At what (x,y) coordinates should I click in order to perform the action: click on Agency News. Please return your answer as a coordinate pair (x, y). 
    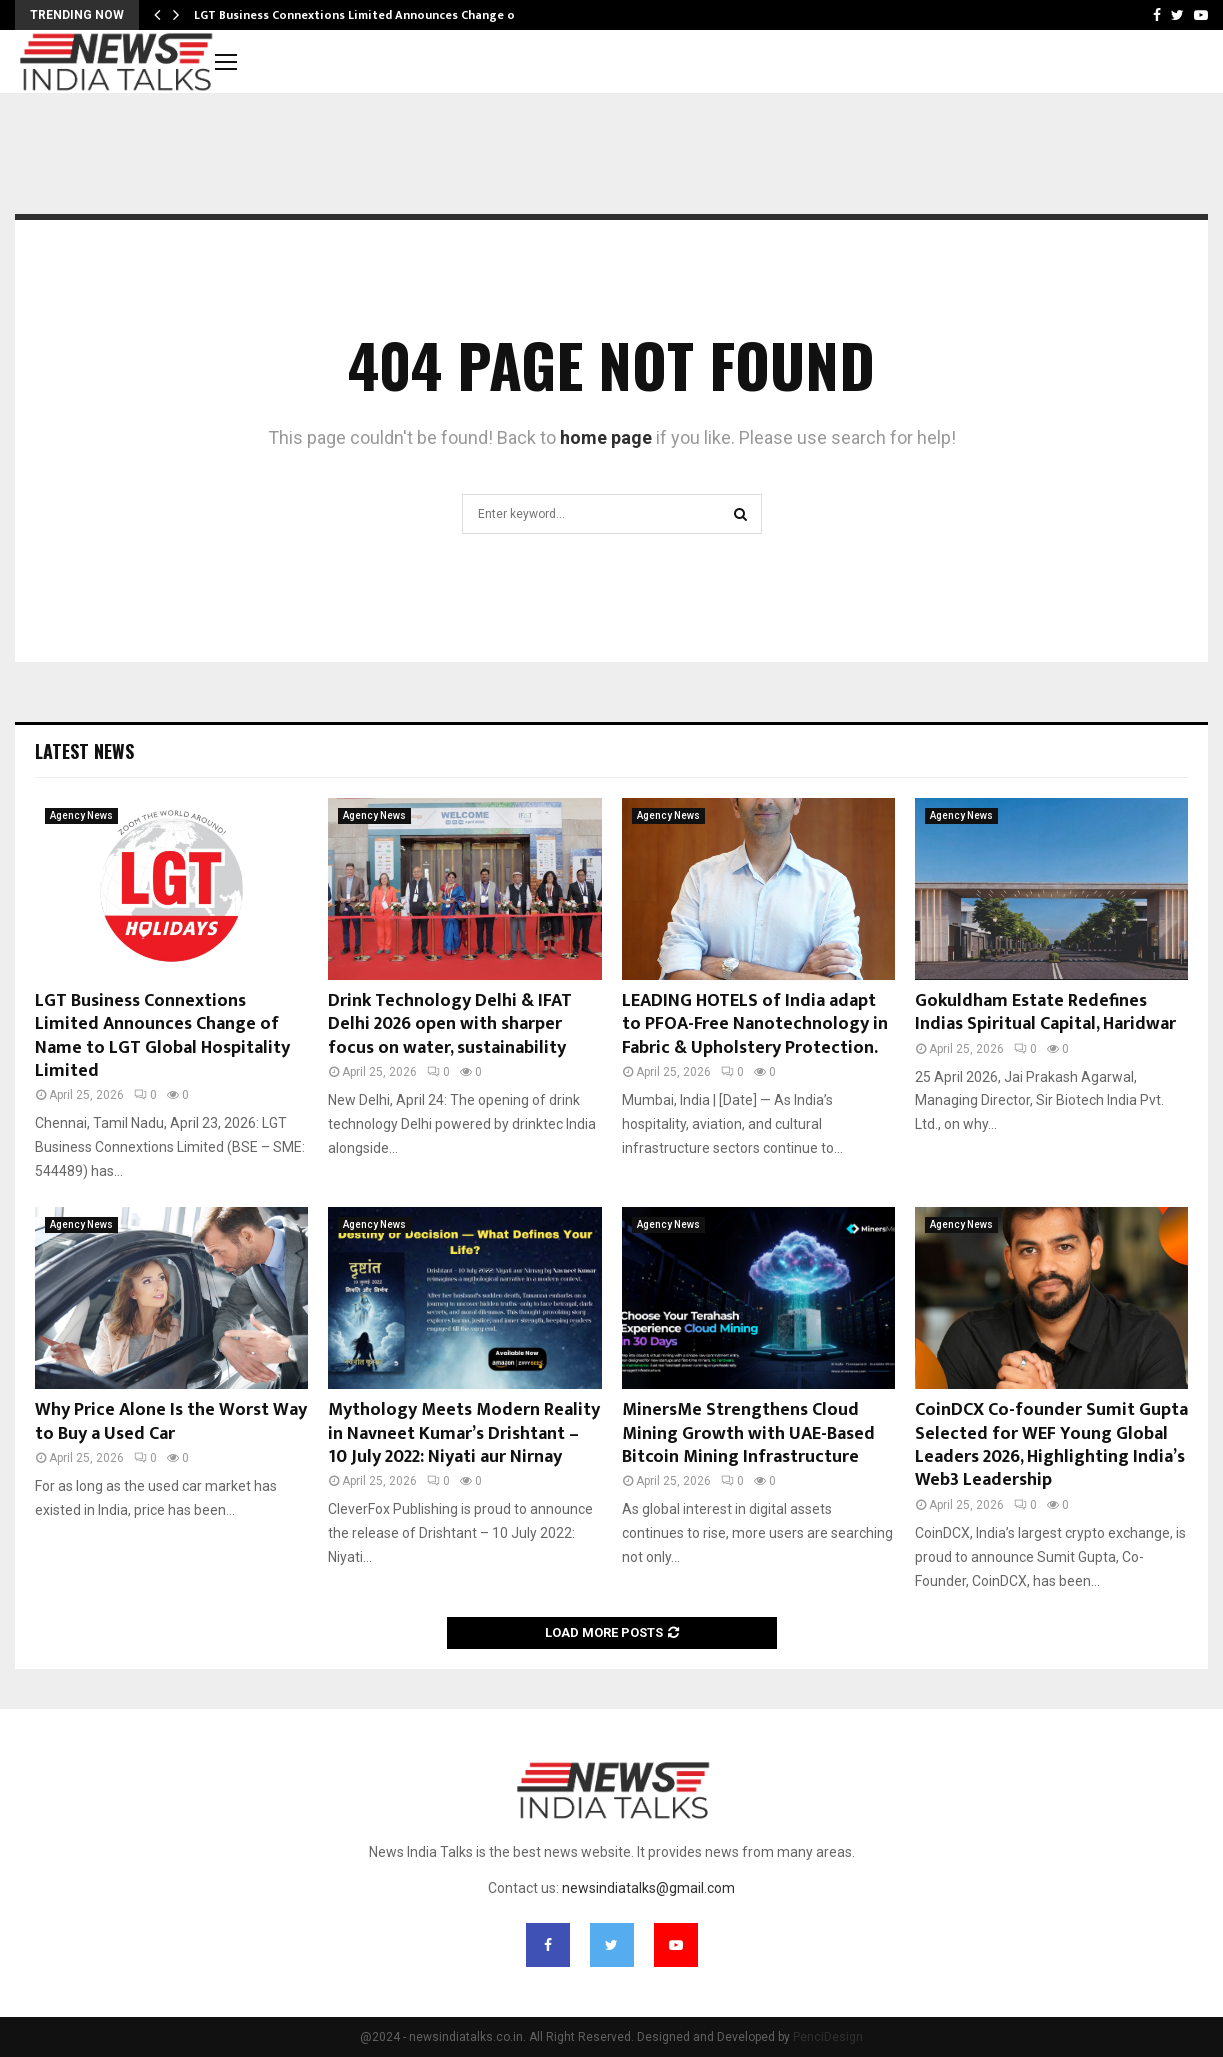
    Looking at the image, I should click on (81, 815).